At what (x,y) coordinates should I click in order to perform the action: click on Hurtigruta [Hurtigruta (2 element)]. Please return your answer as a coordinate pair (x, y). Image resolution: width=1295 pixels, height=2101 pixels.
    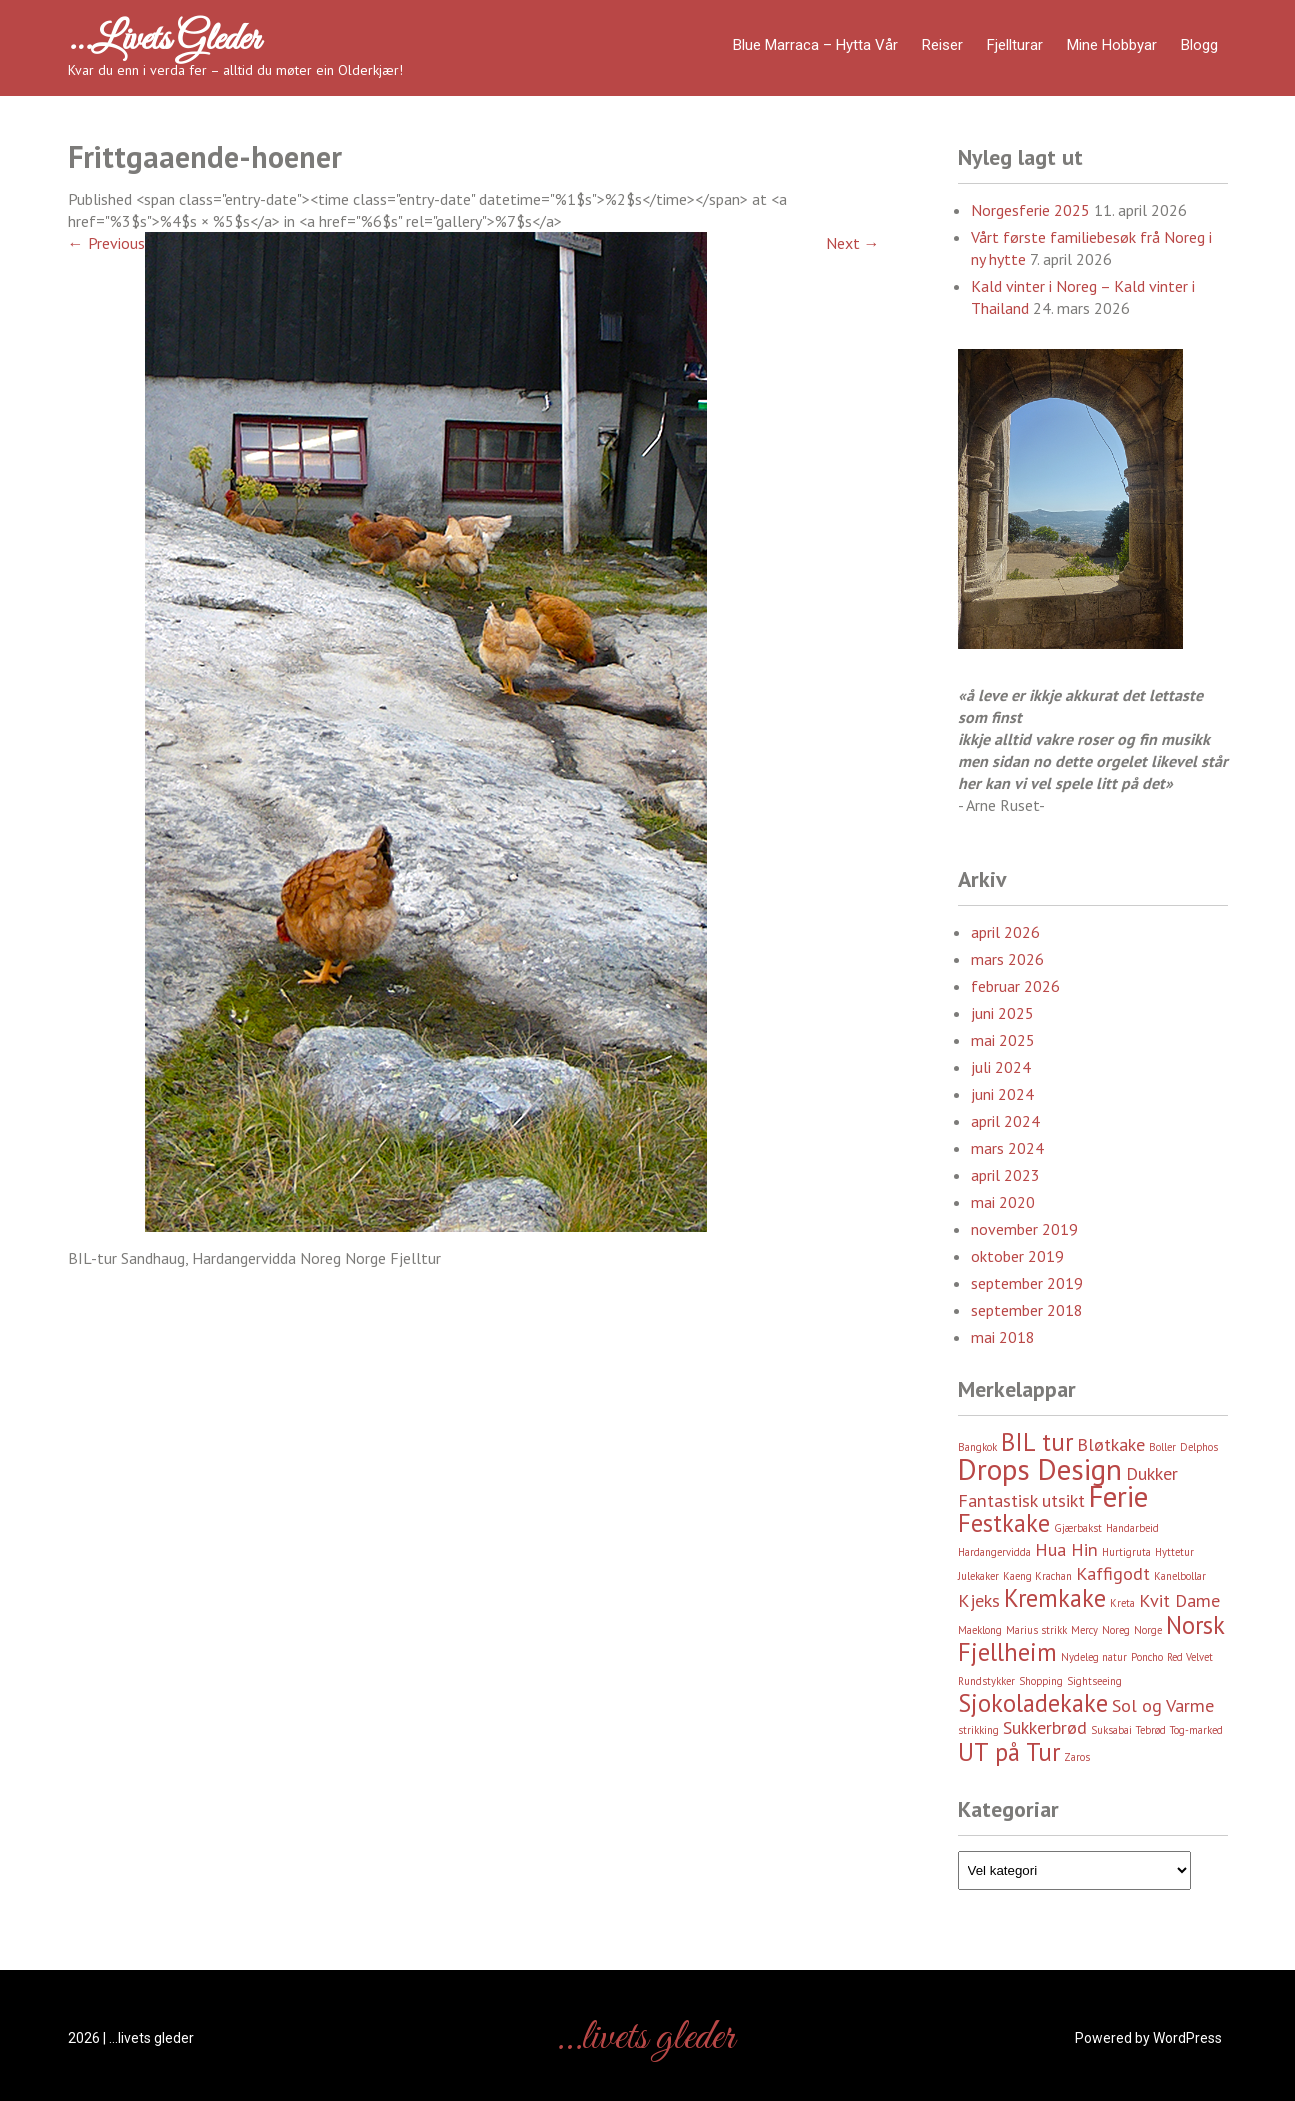
    Looking at the image, I should click on (1126, 1552).